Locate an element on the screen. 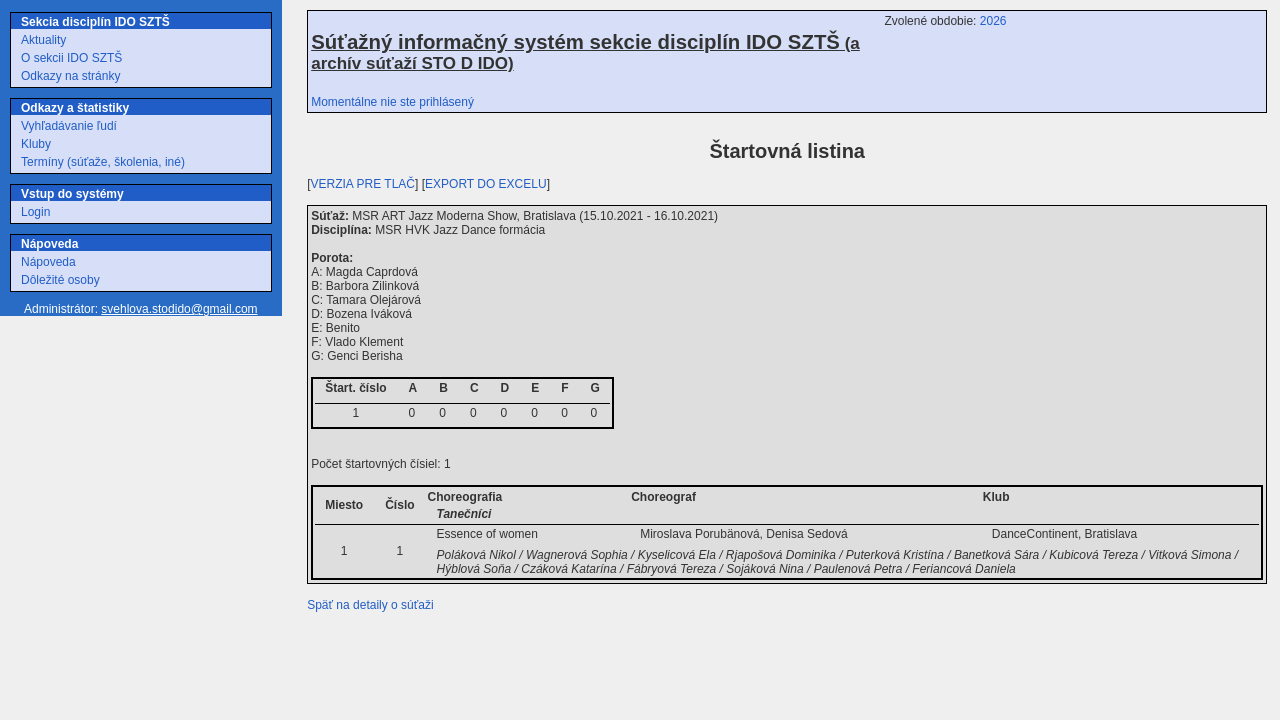 The image size is (1280, 720). Vyhľadávanie ľudí is located at coordinates (69, 126).